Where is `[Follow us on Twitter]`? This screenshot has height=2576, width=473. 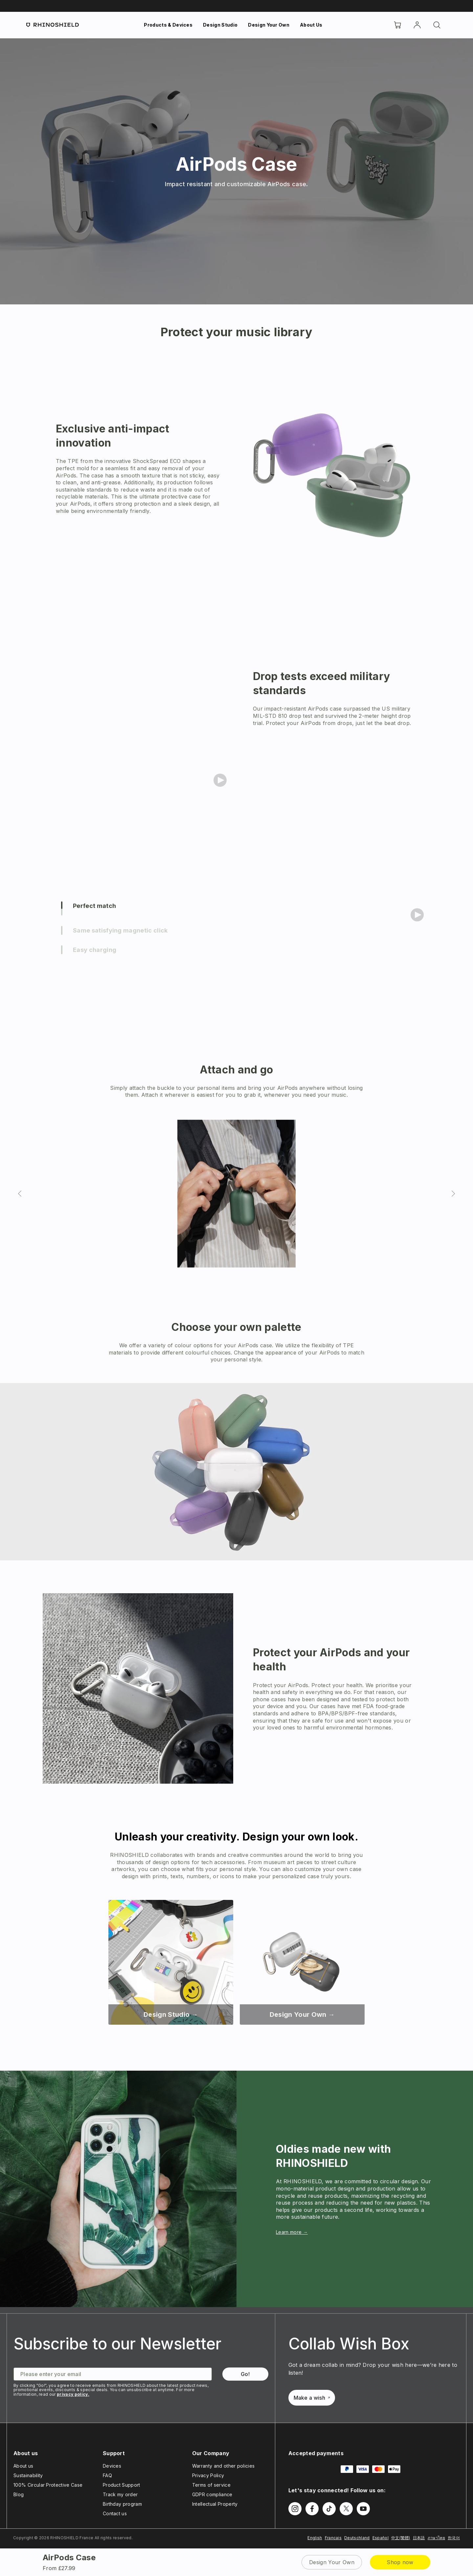 [Follow us on Twitter] is located at coordinates (346, 2508).